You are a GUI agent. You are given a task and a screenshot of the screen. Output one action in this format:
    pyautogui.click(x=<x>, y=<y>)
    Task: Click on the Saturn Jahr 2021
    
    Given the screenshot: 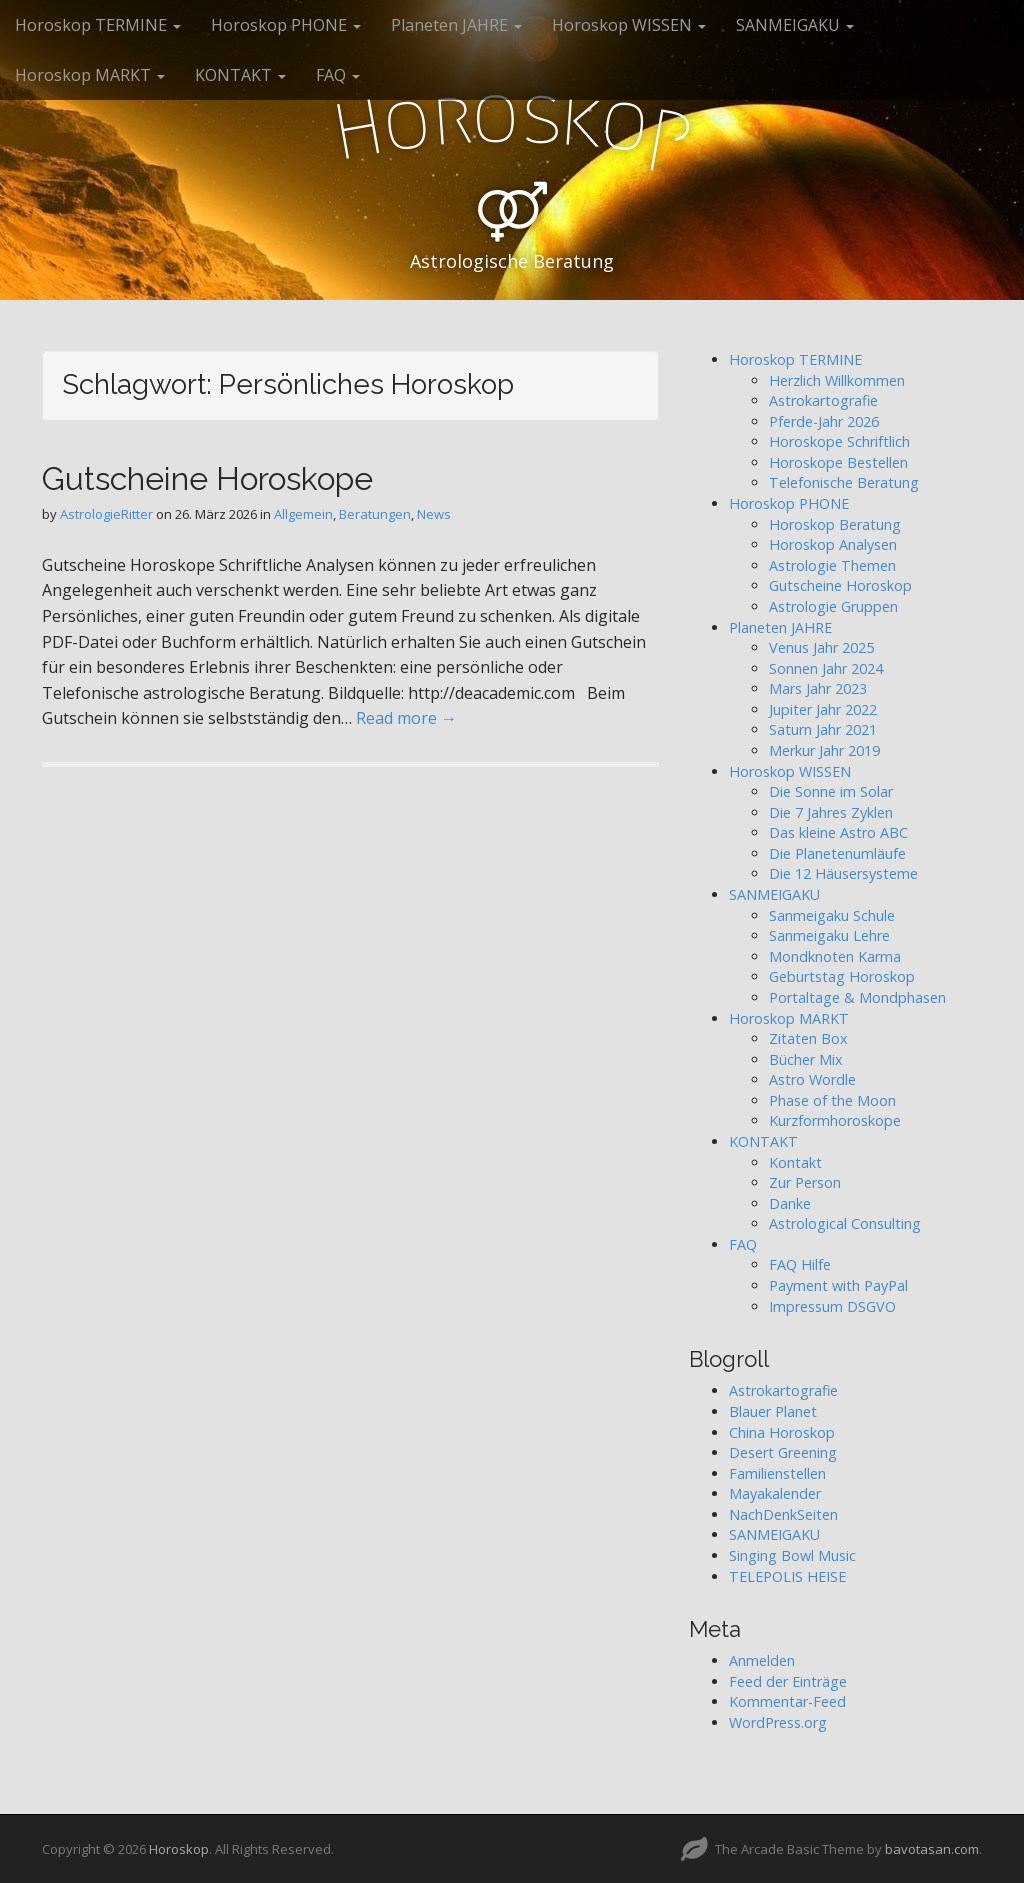 What is the action you would take?
    pyautogui.click(x=823, y=729)
    